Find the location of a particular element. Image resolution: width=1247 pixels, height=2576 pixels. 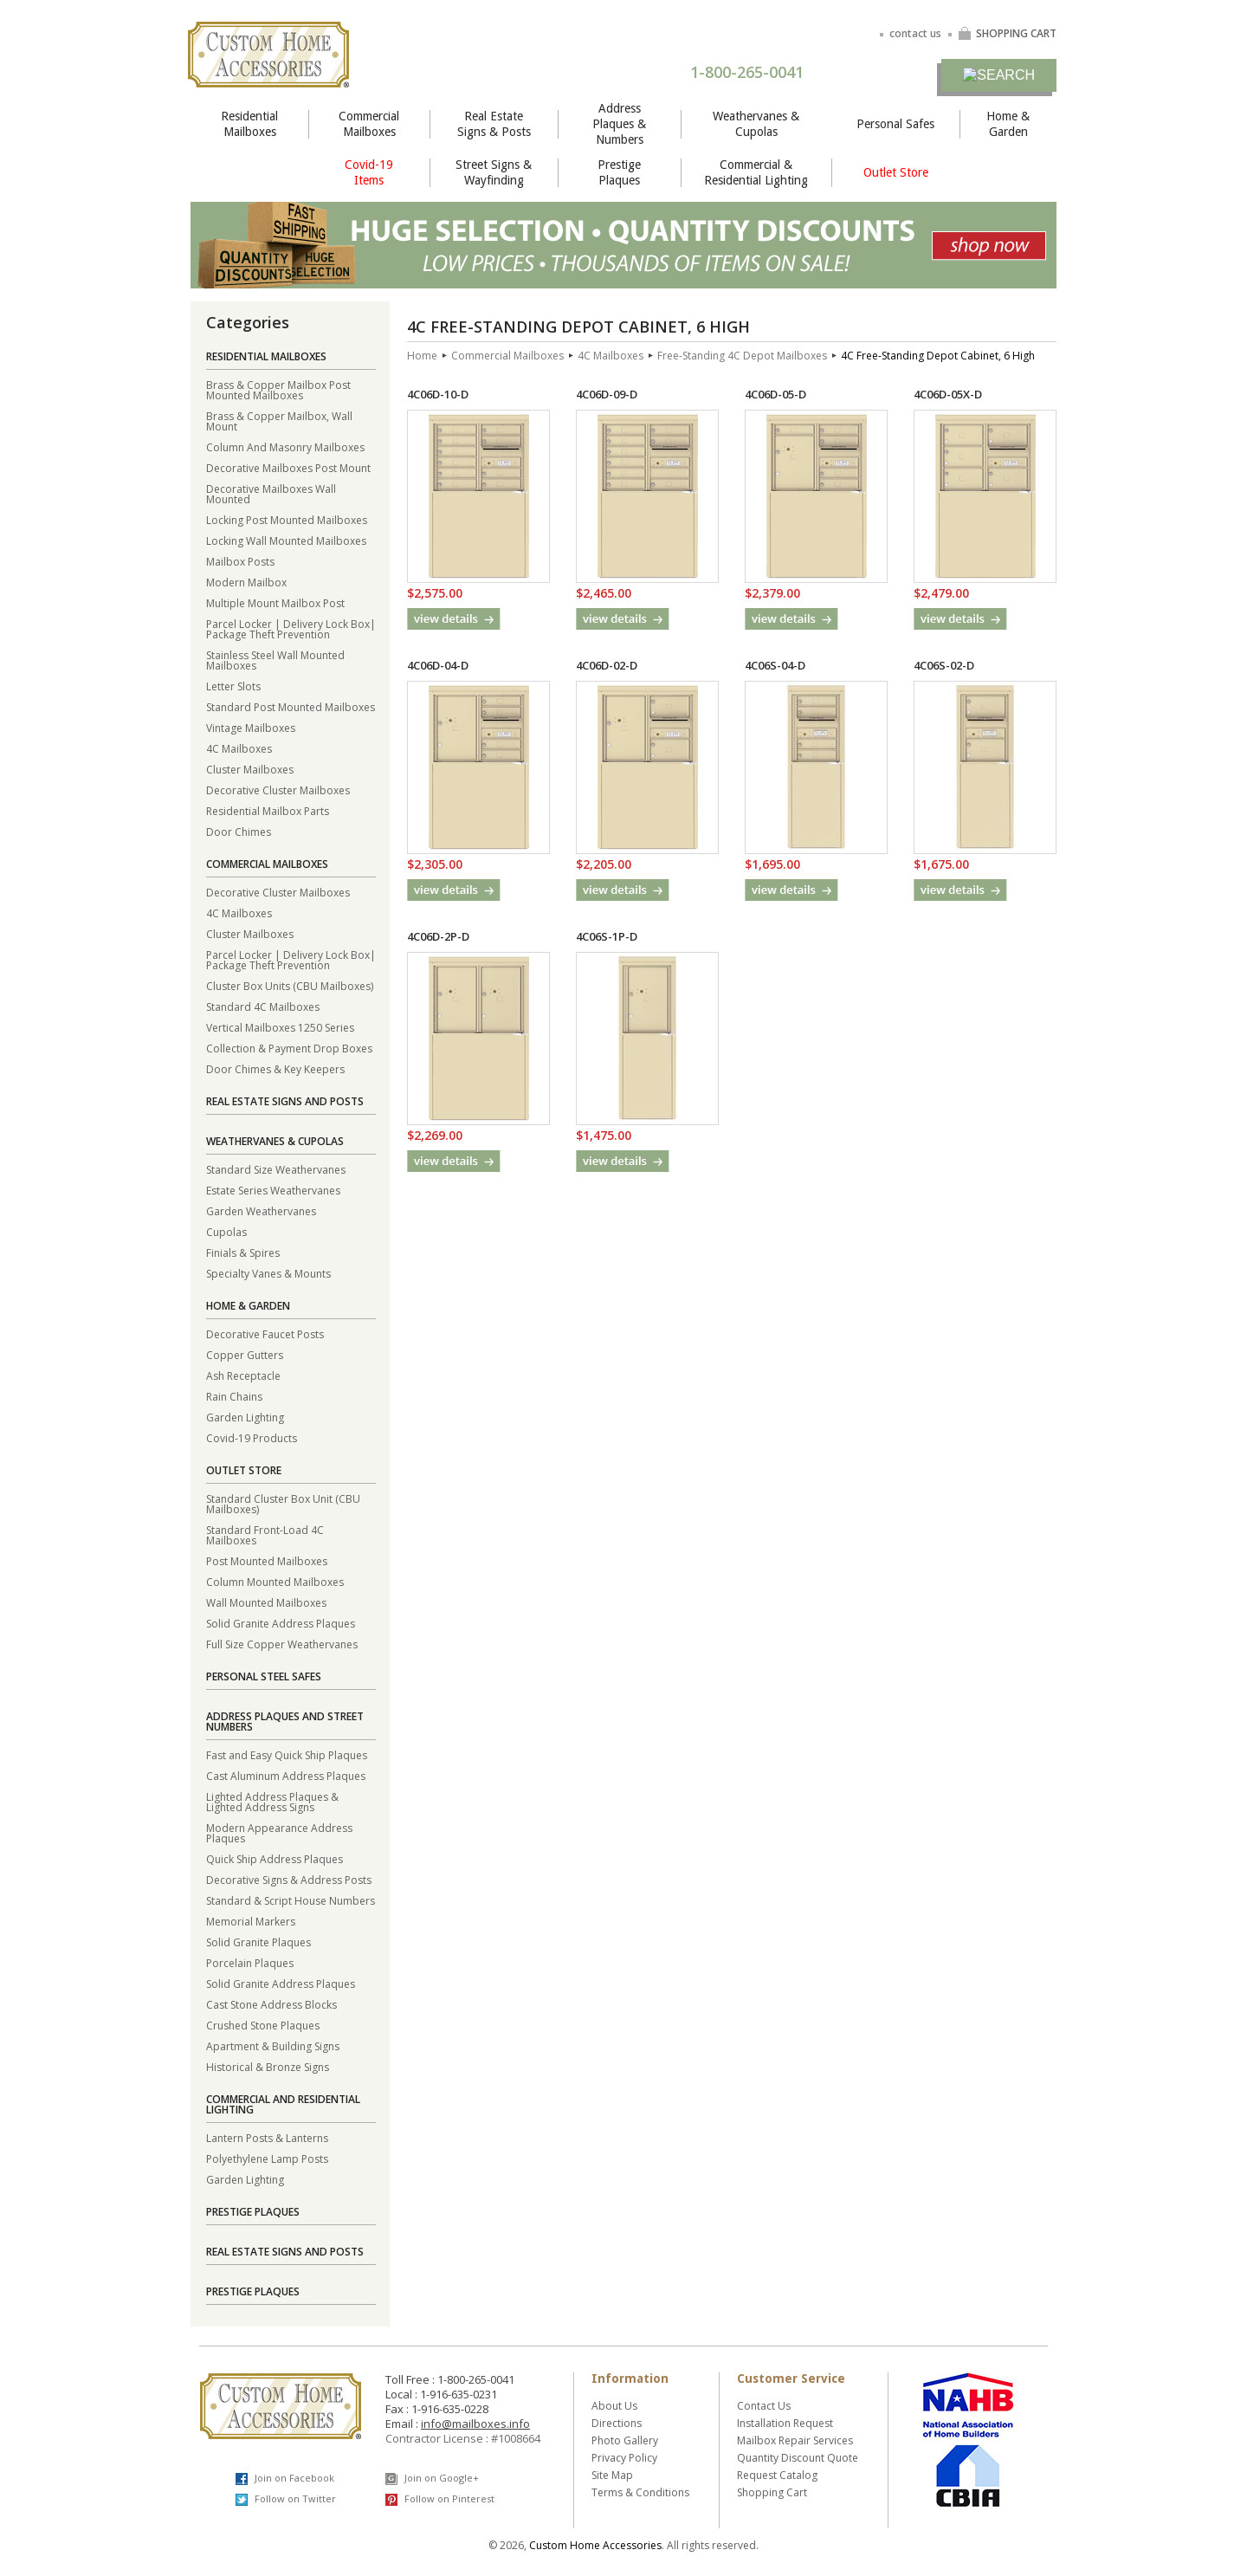

Apartment & Building Signs is located at coordinates (272, 2045).